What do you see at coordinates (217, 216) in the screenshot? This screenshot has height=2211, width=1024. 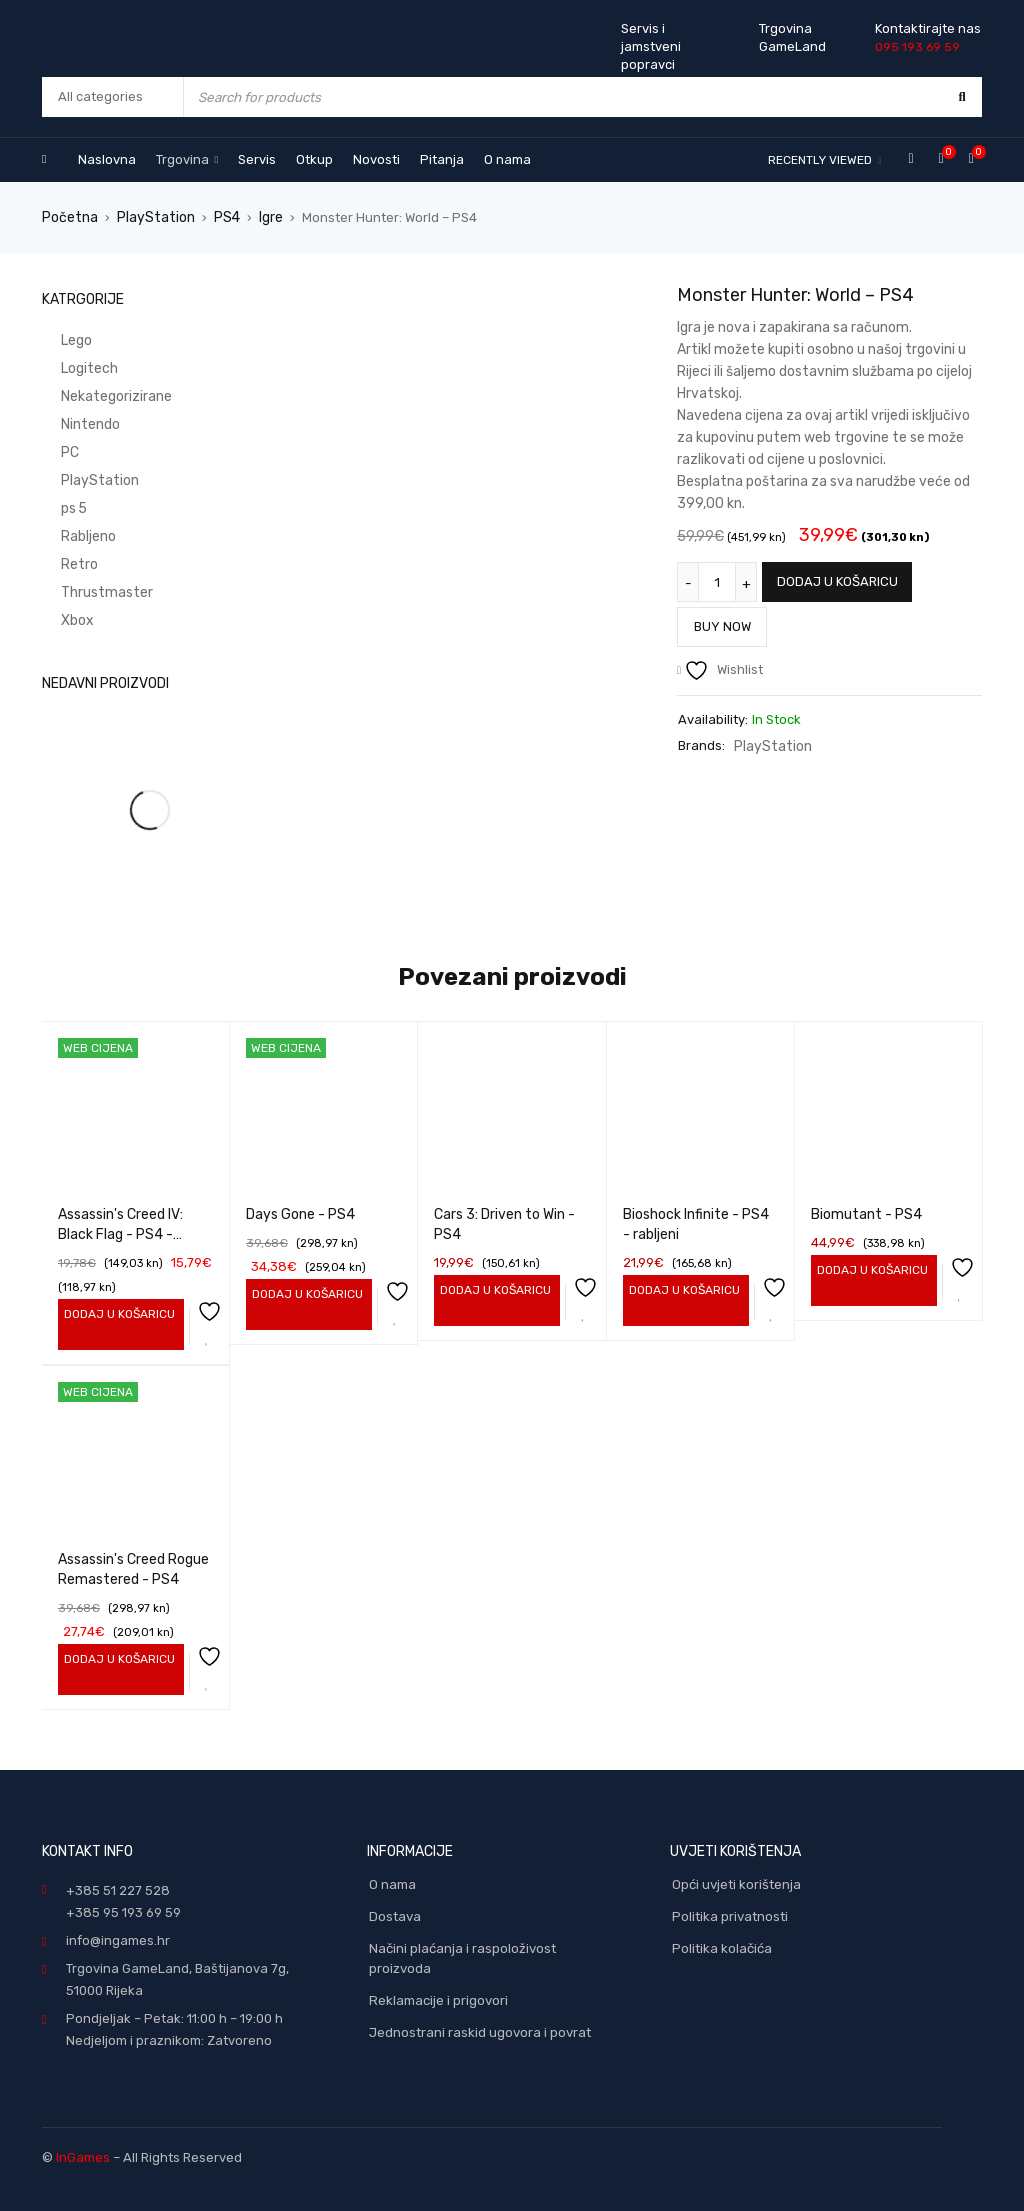 I see `PS4` at bounding box center [217, 216].